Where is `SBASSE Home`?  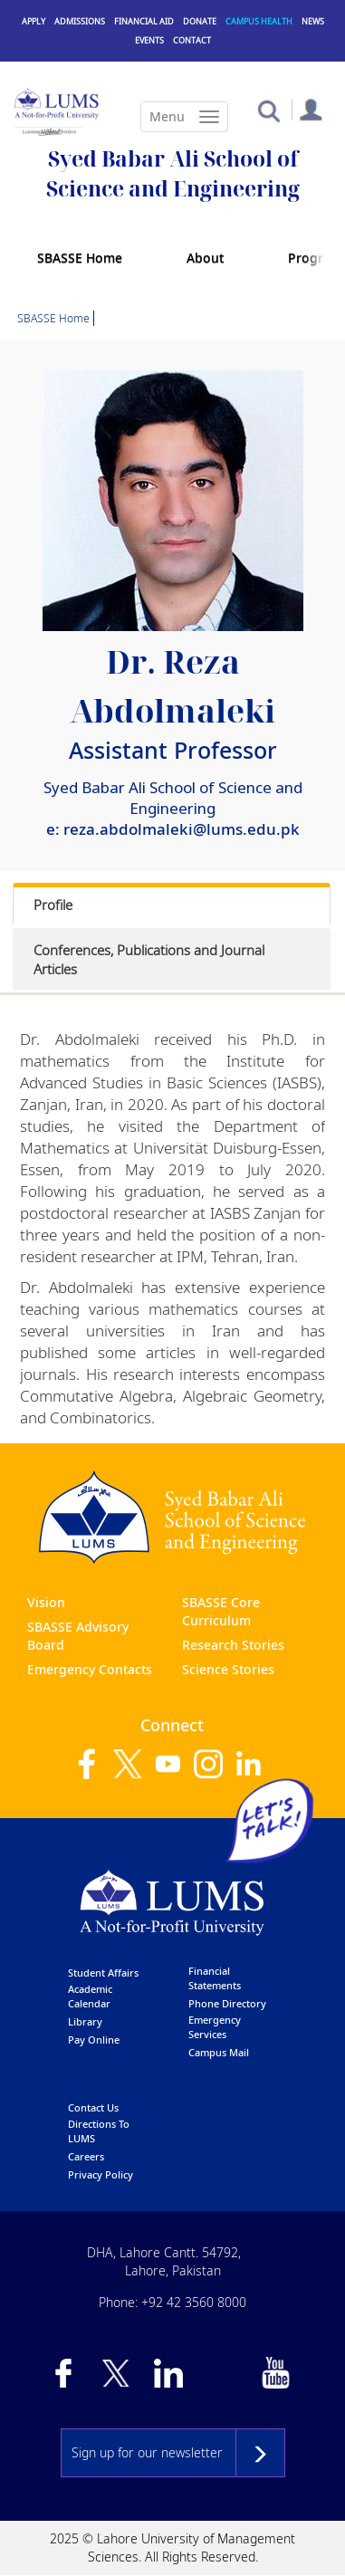
SBASSE Home is located at coordinates (79, 257).